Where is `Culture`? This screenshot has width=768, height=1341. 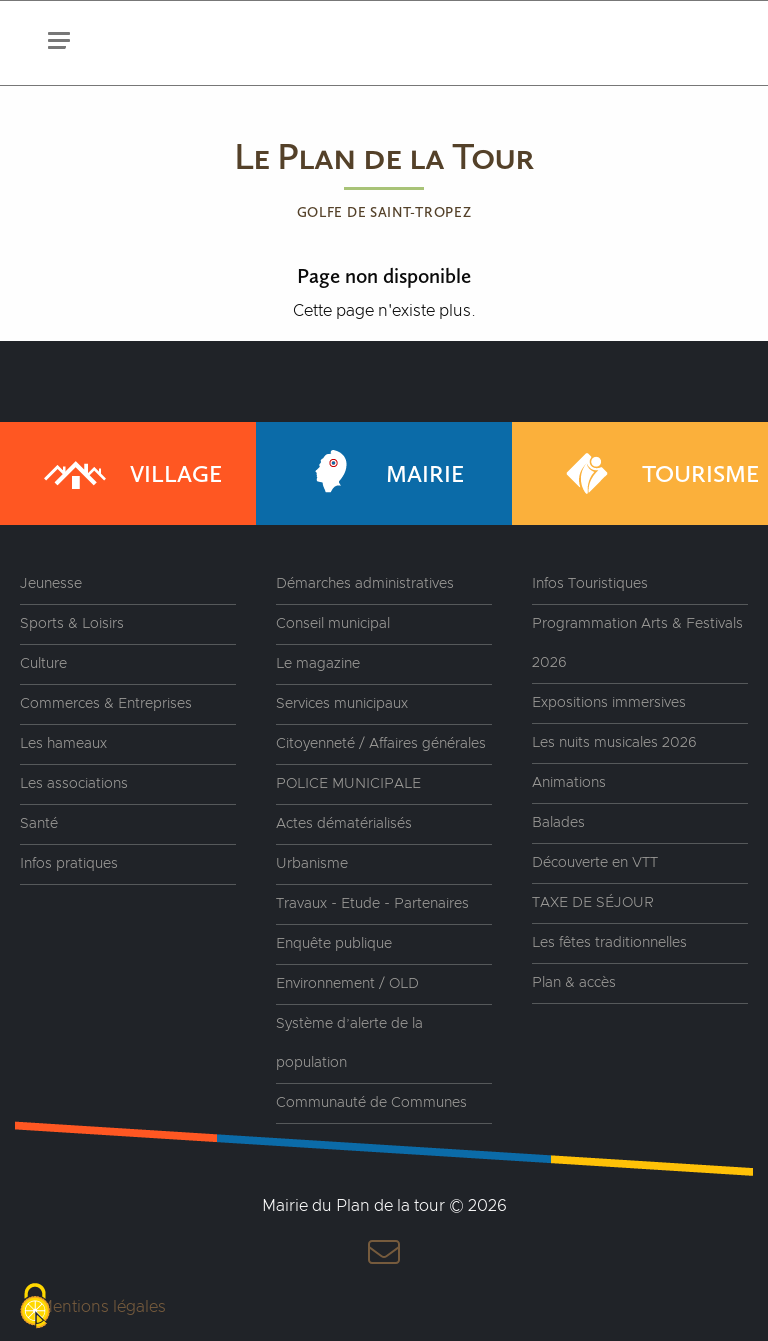
Culture is located at coordinates (43, 664).